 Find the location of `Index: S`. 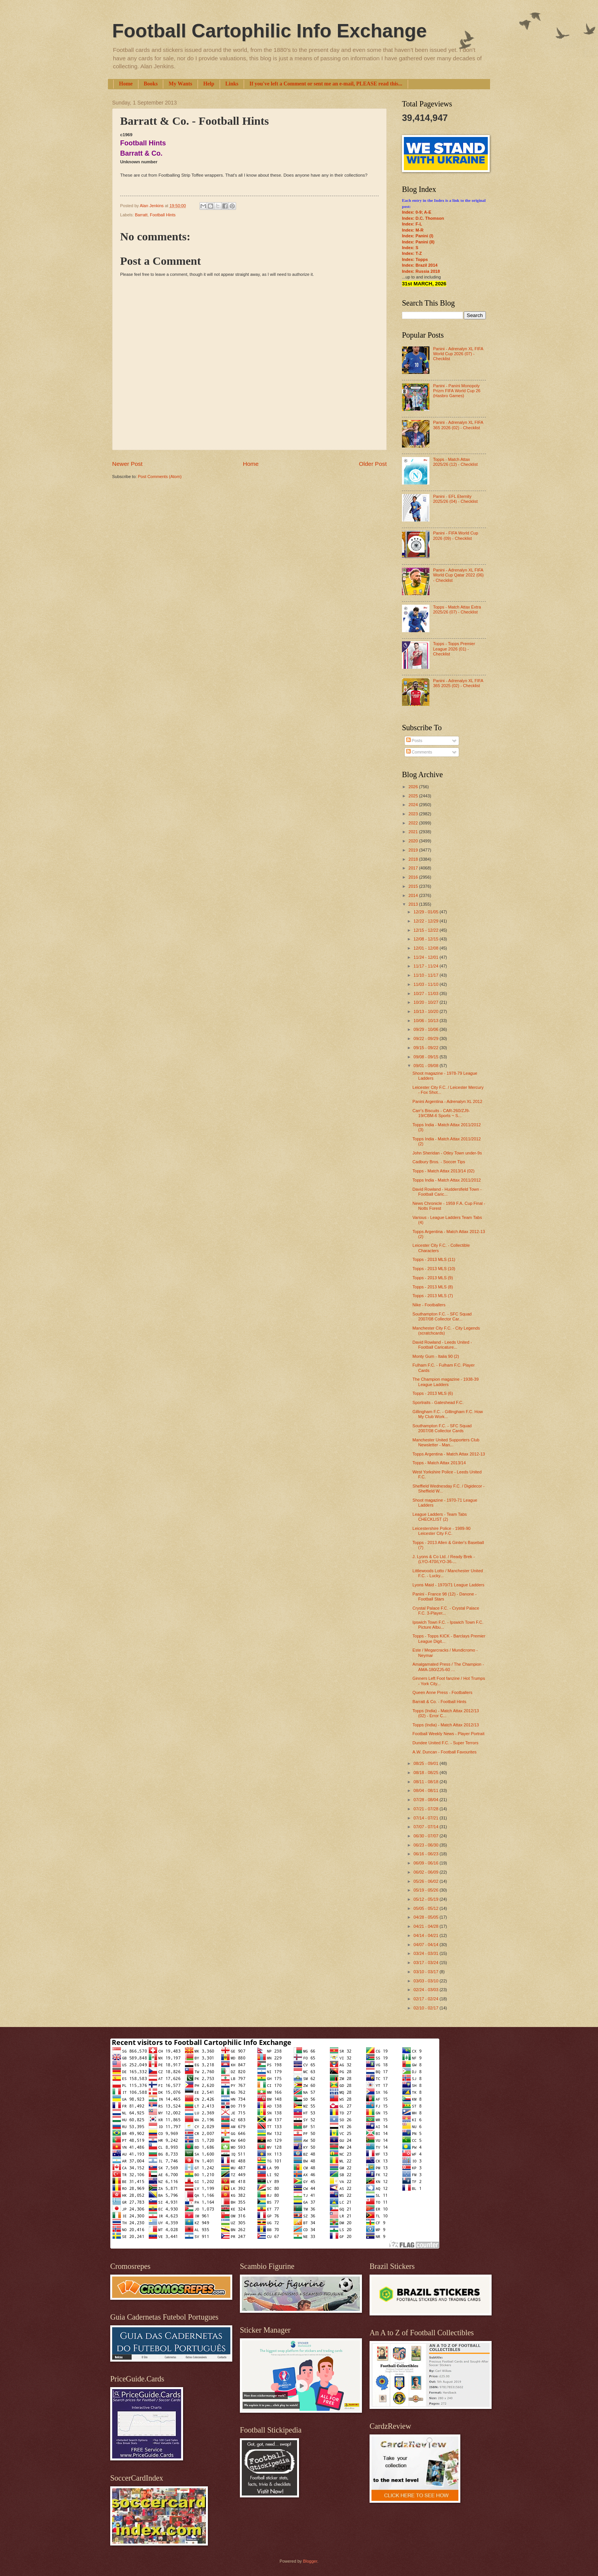

Index: S is located at coordinates (410, 247).